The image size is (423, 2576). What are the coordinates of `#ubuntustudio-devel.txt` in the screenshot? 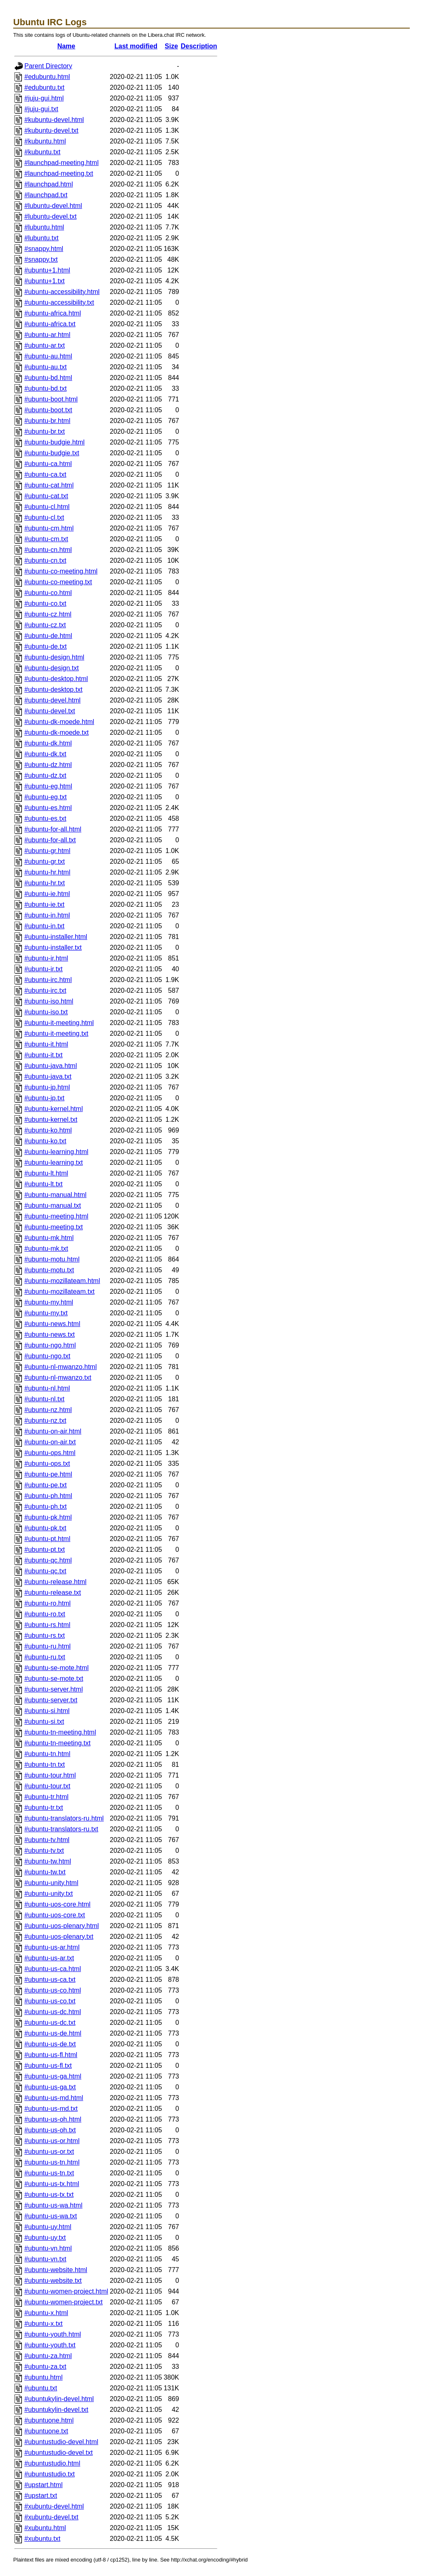 It's located at (58, 2452).